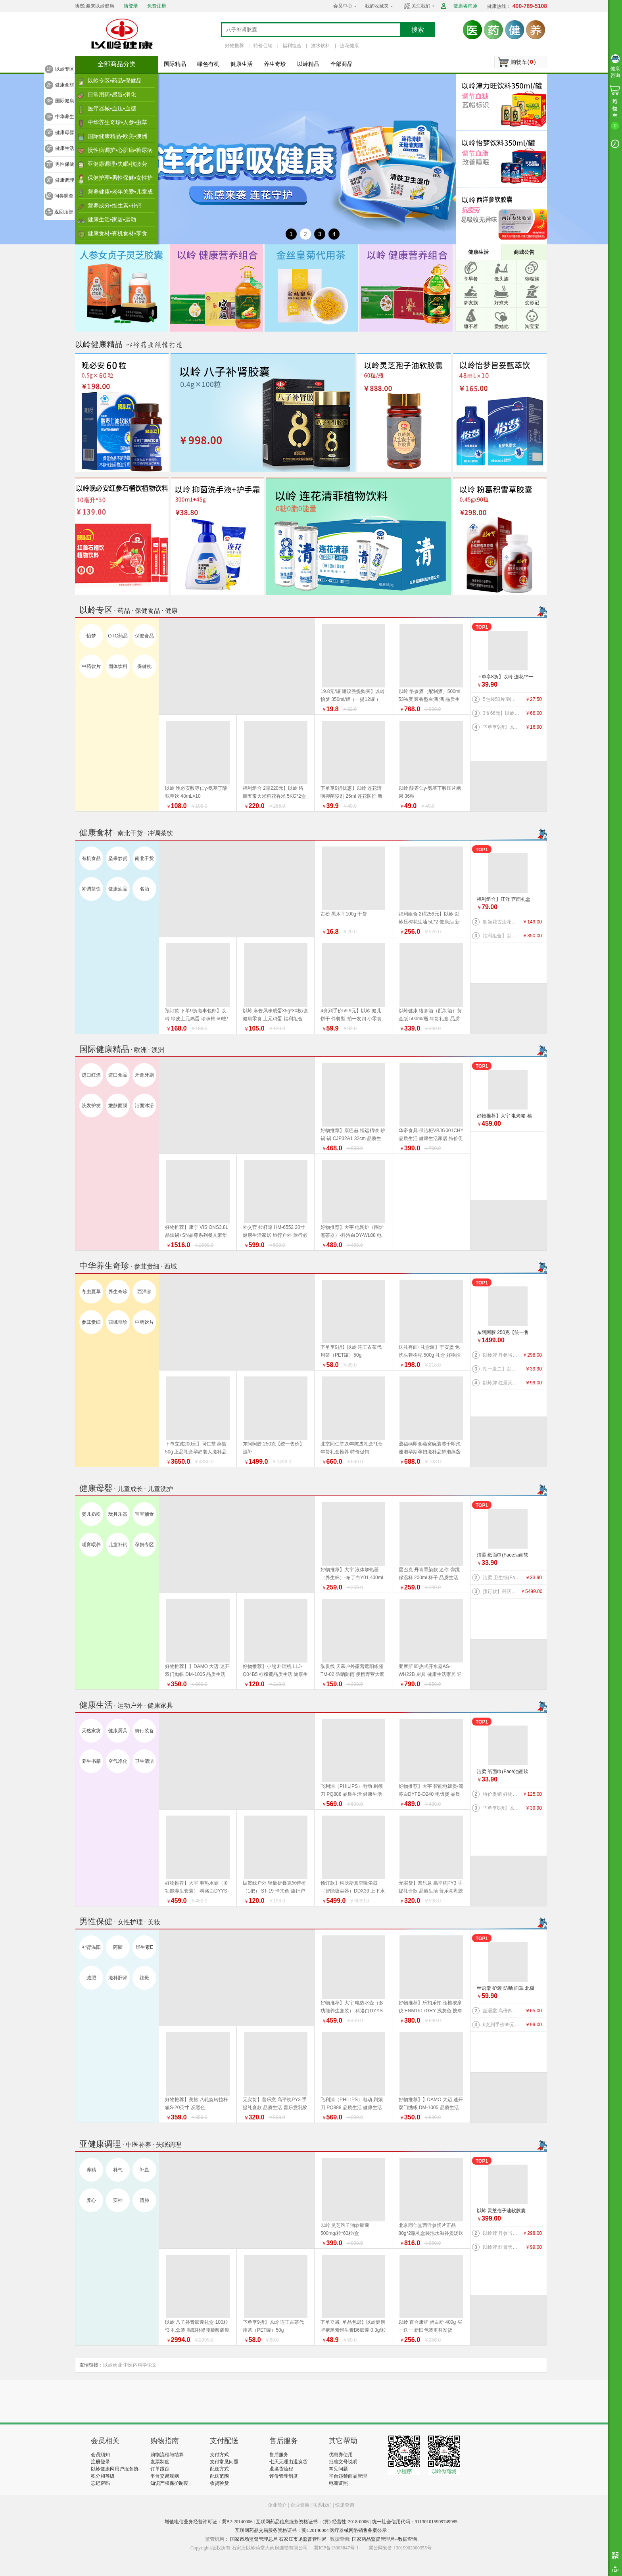 The image size is (622, 2576). I want to click on 平台违禁商品管理, so click(348, 2476).